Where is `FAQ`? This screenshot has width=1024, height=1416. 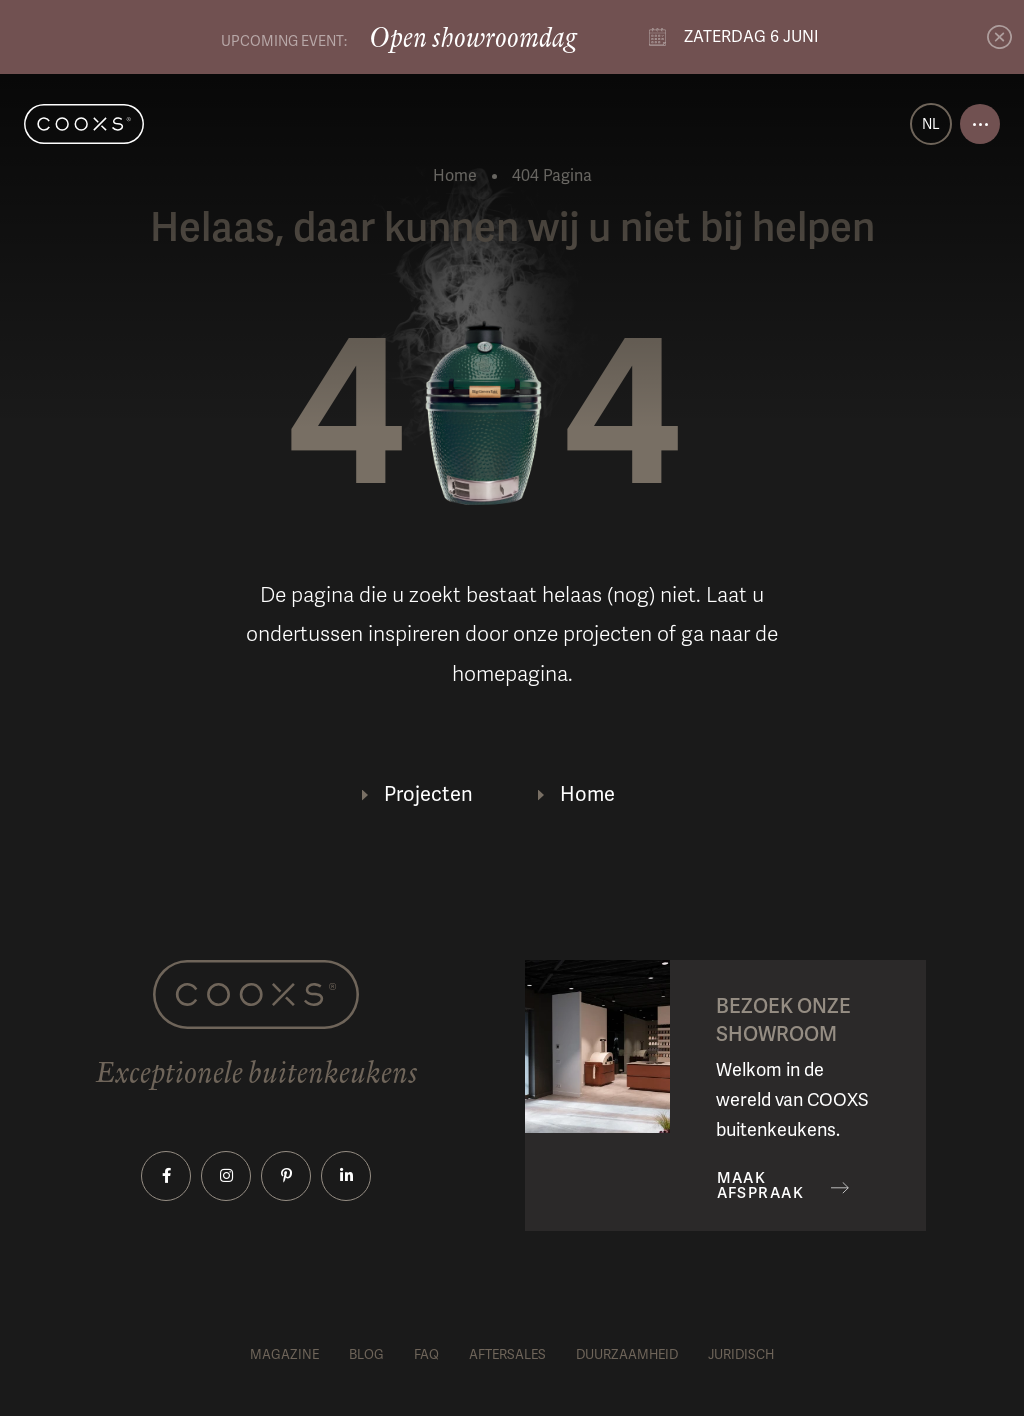 FAQ is located at coordinates (426, 1355).